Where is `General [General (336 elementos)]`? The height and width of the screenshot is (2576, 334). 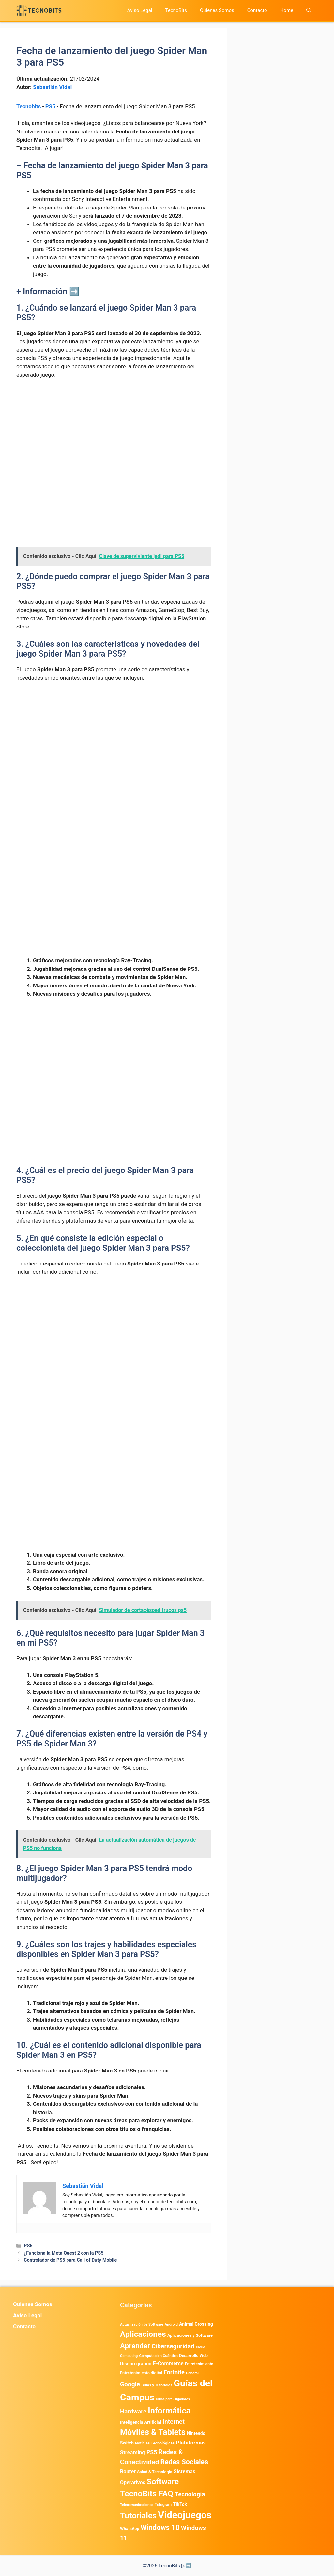 General [General (336 elementos)] is located at coordinates (192, 2373).